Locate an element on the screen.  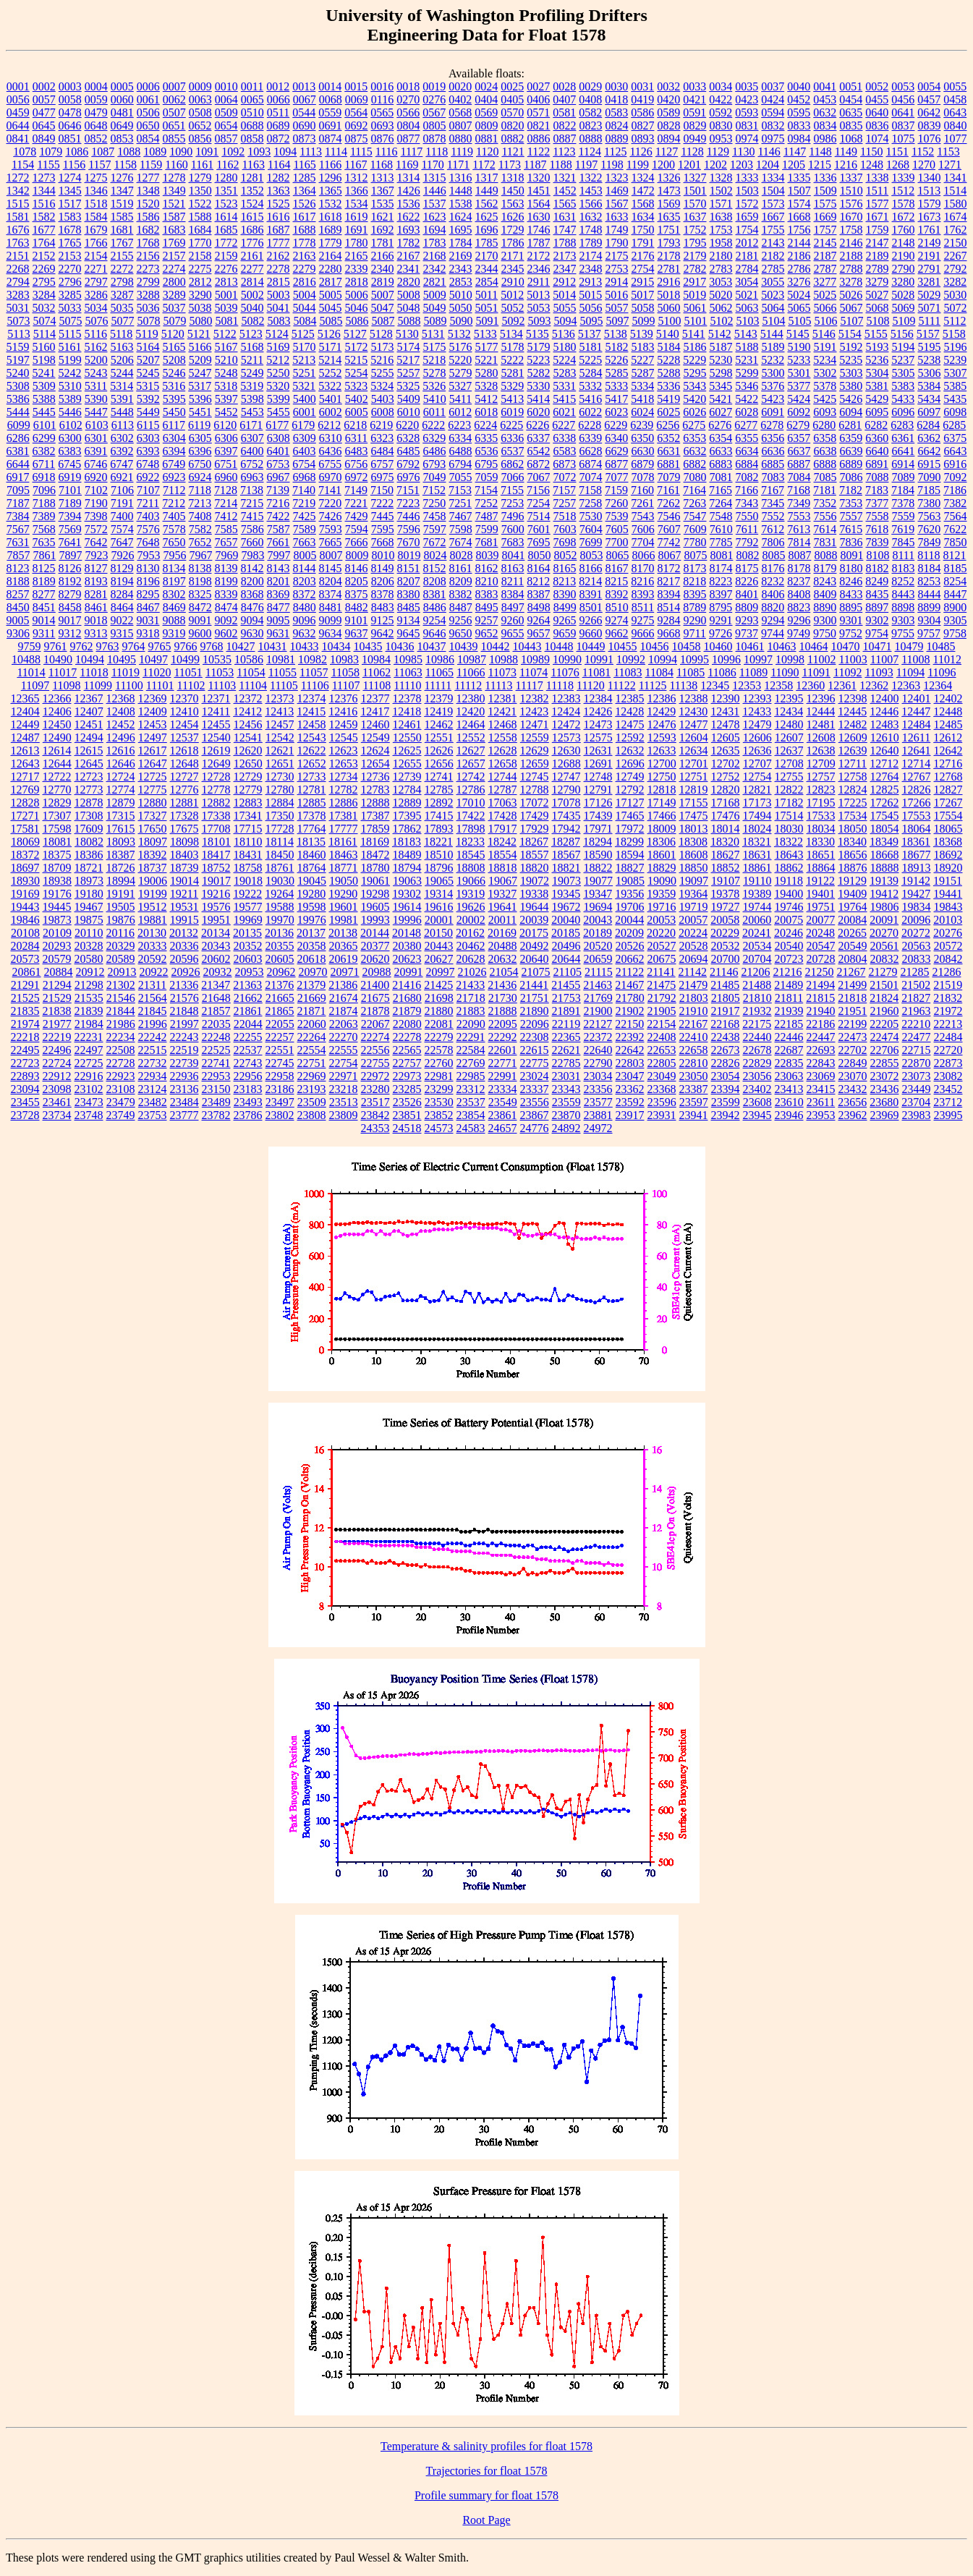
5172 is located at coordinates (356, 347).